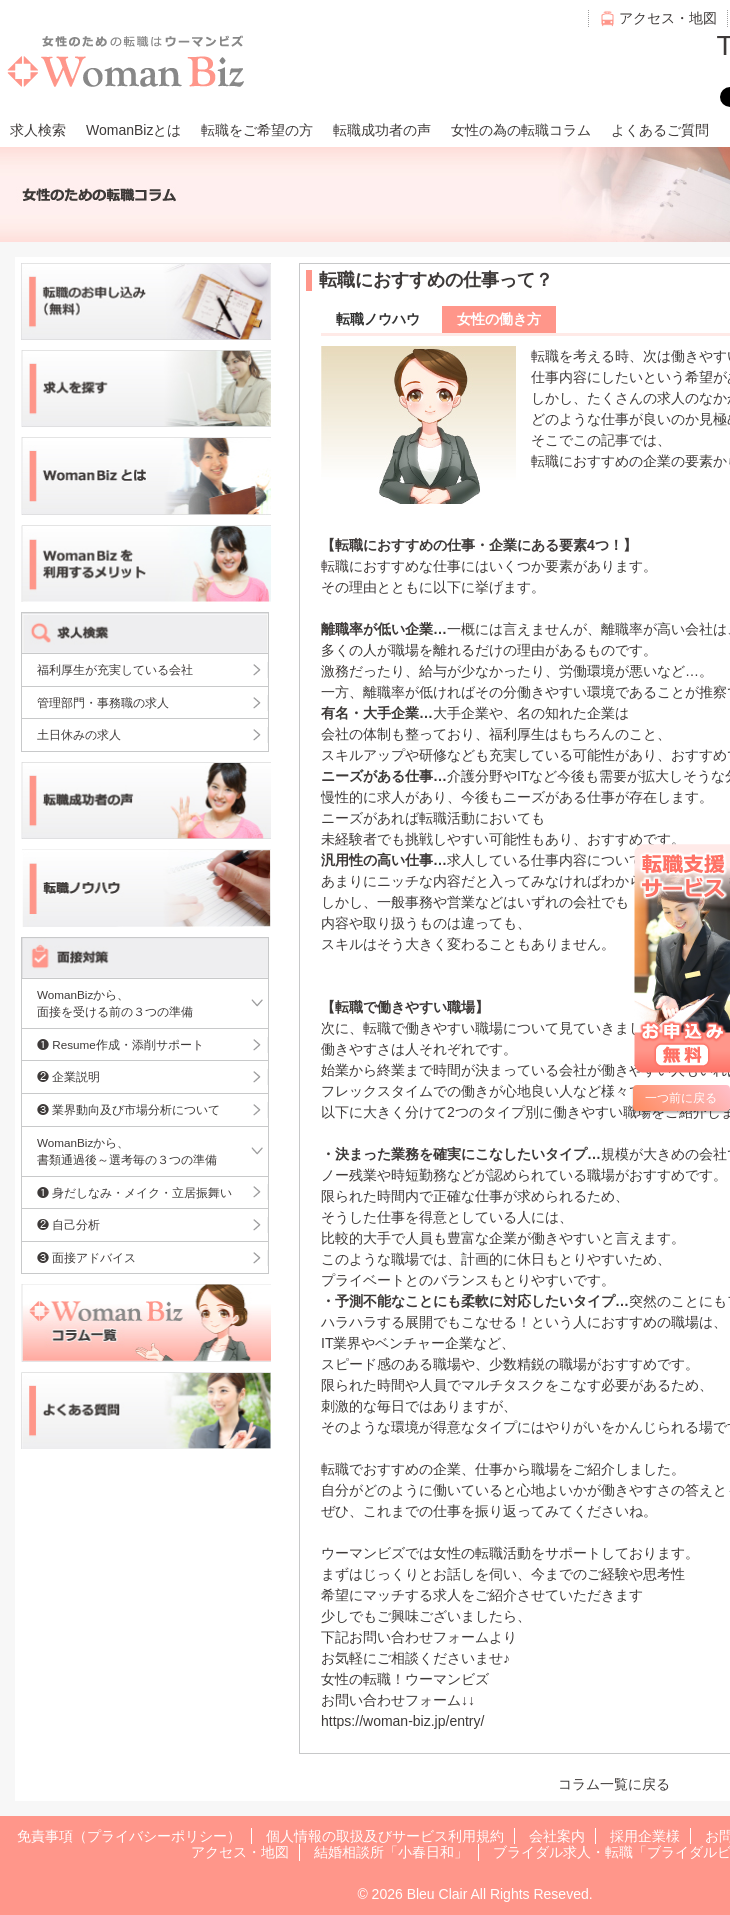 The image size is (730, 1915). What do you see at coordinates (391, 1852) in the screenshot?
I see `結婚相談所「小春日和」` at bounding box center [391, 1852].